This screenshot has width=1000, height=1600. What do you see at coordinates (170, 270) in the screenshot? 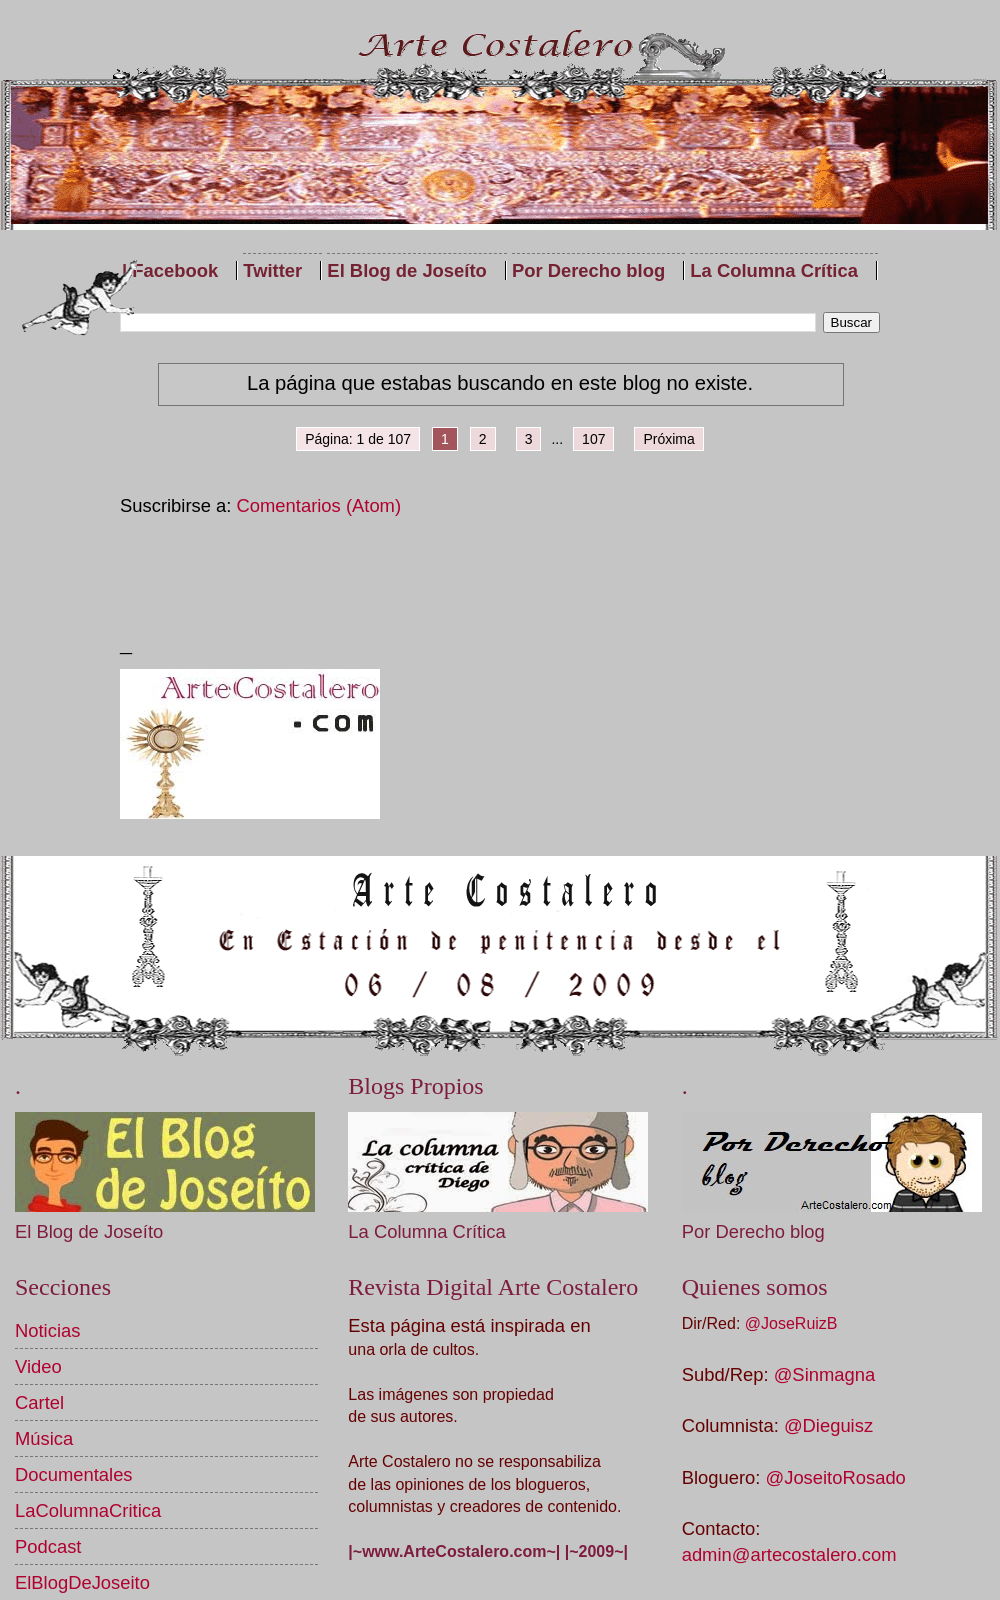
I see `| Facebook` at bounding box center [170, 270].